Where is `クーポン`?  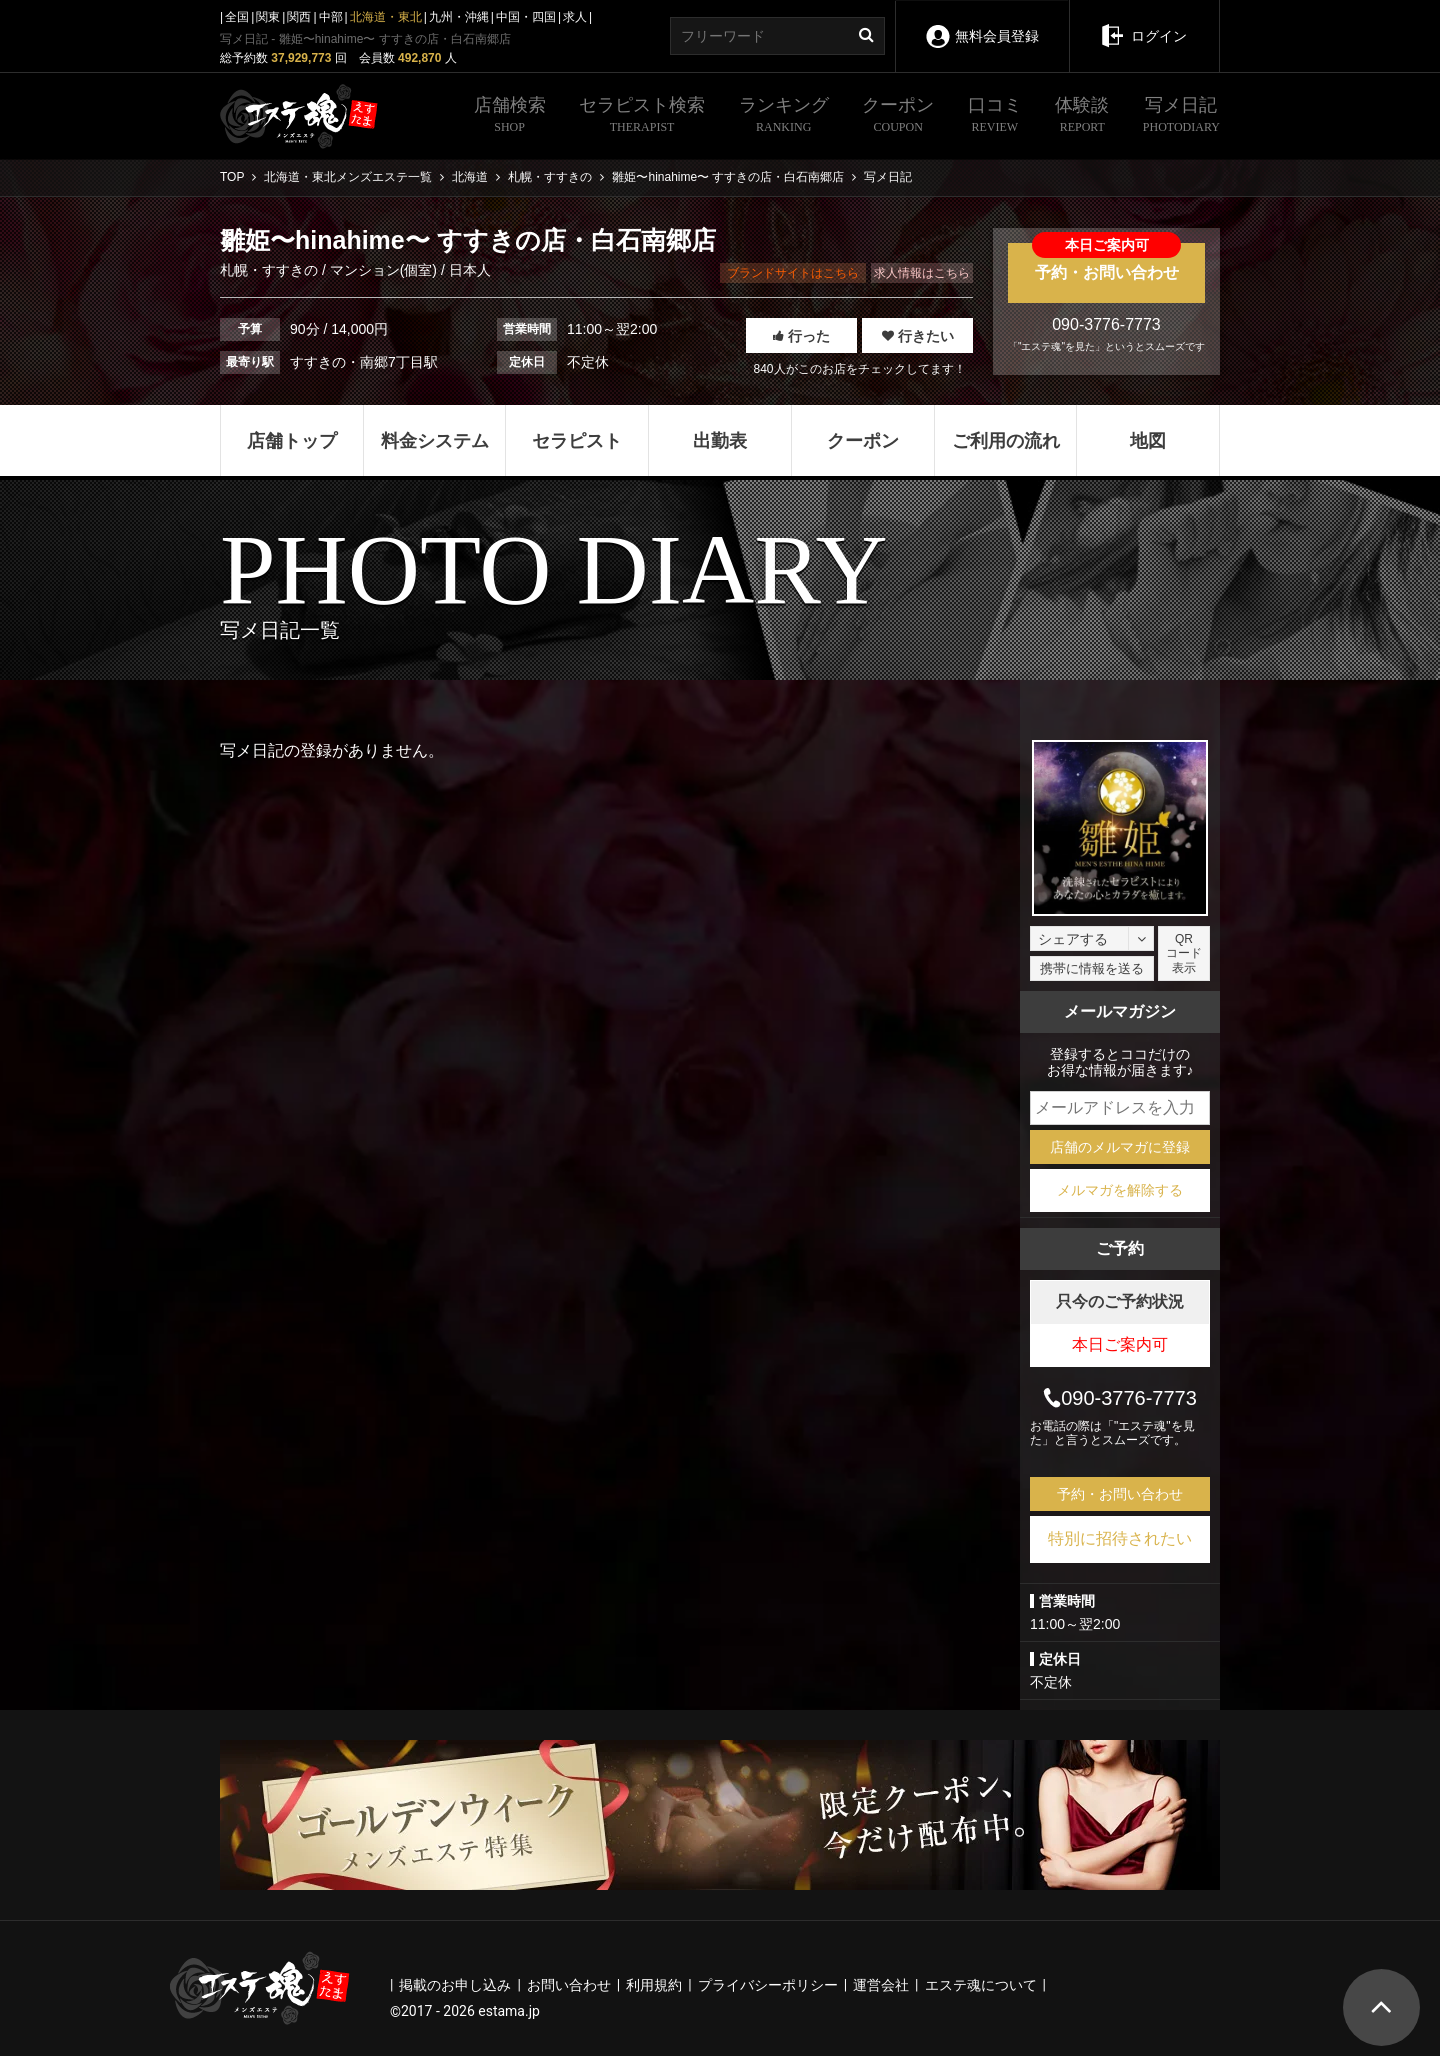
クーポン is located at coordinates (898, 117).